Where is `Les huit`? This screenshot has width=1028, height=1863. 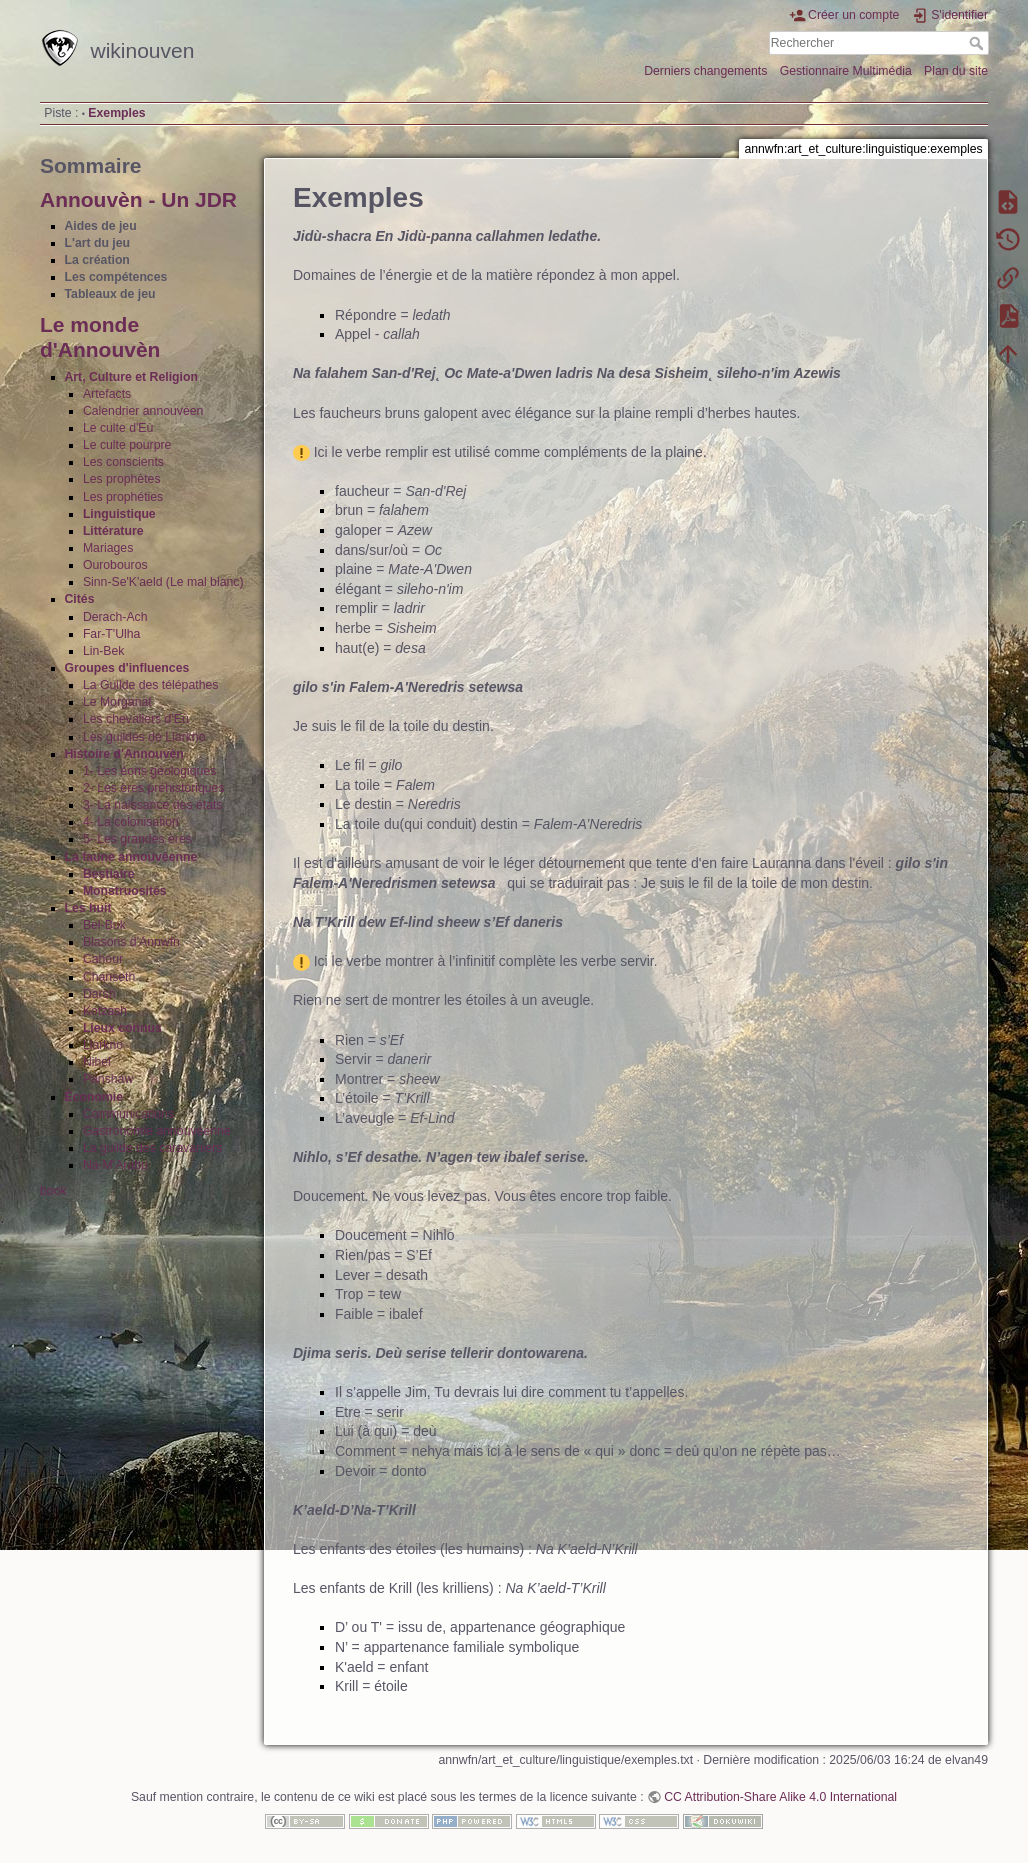
Les huit is located at coordinates (88, 908).